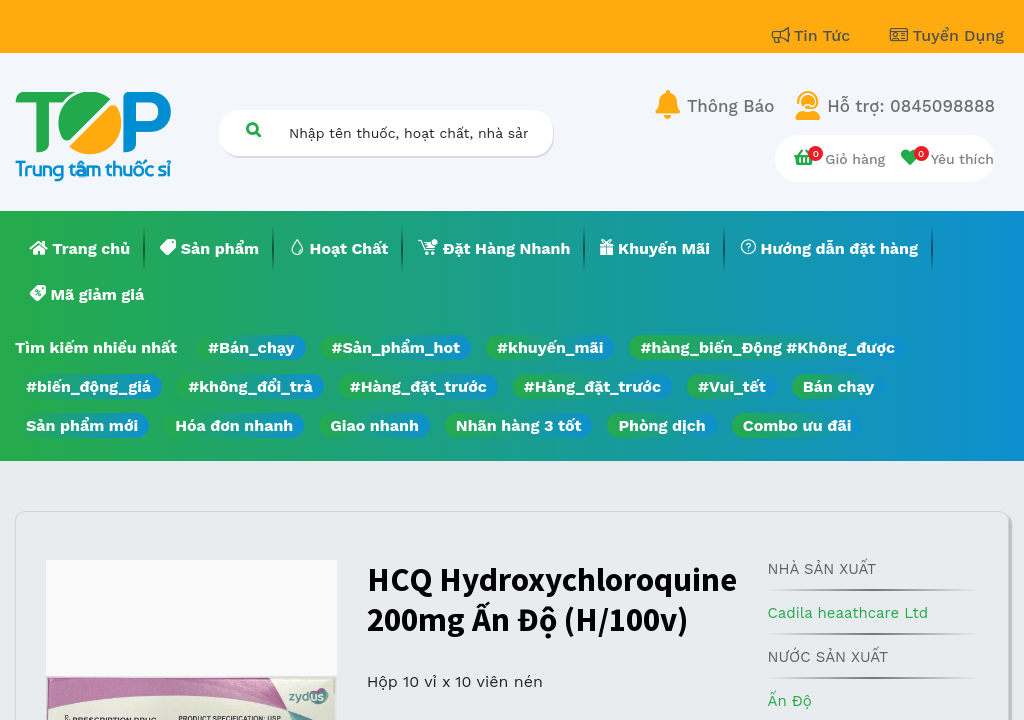 This screenshot has height=720, width=1024. What do you see at coordinates (814, 35) in the screenshot?
I see `Tin Tức` at bounding box center [814, 35].